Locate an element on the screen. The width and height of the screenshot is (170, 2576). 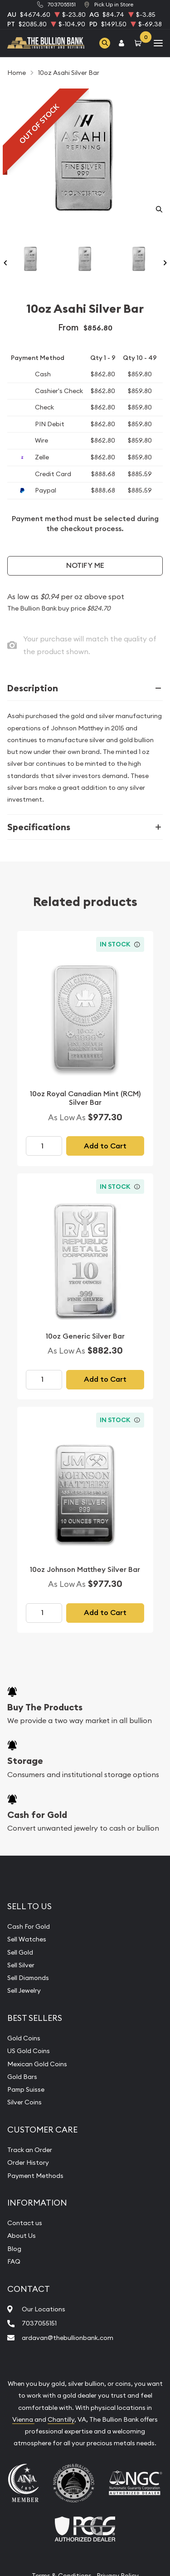
Cash For Gold is located at coordinates (28, 1926).